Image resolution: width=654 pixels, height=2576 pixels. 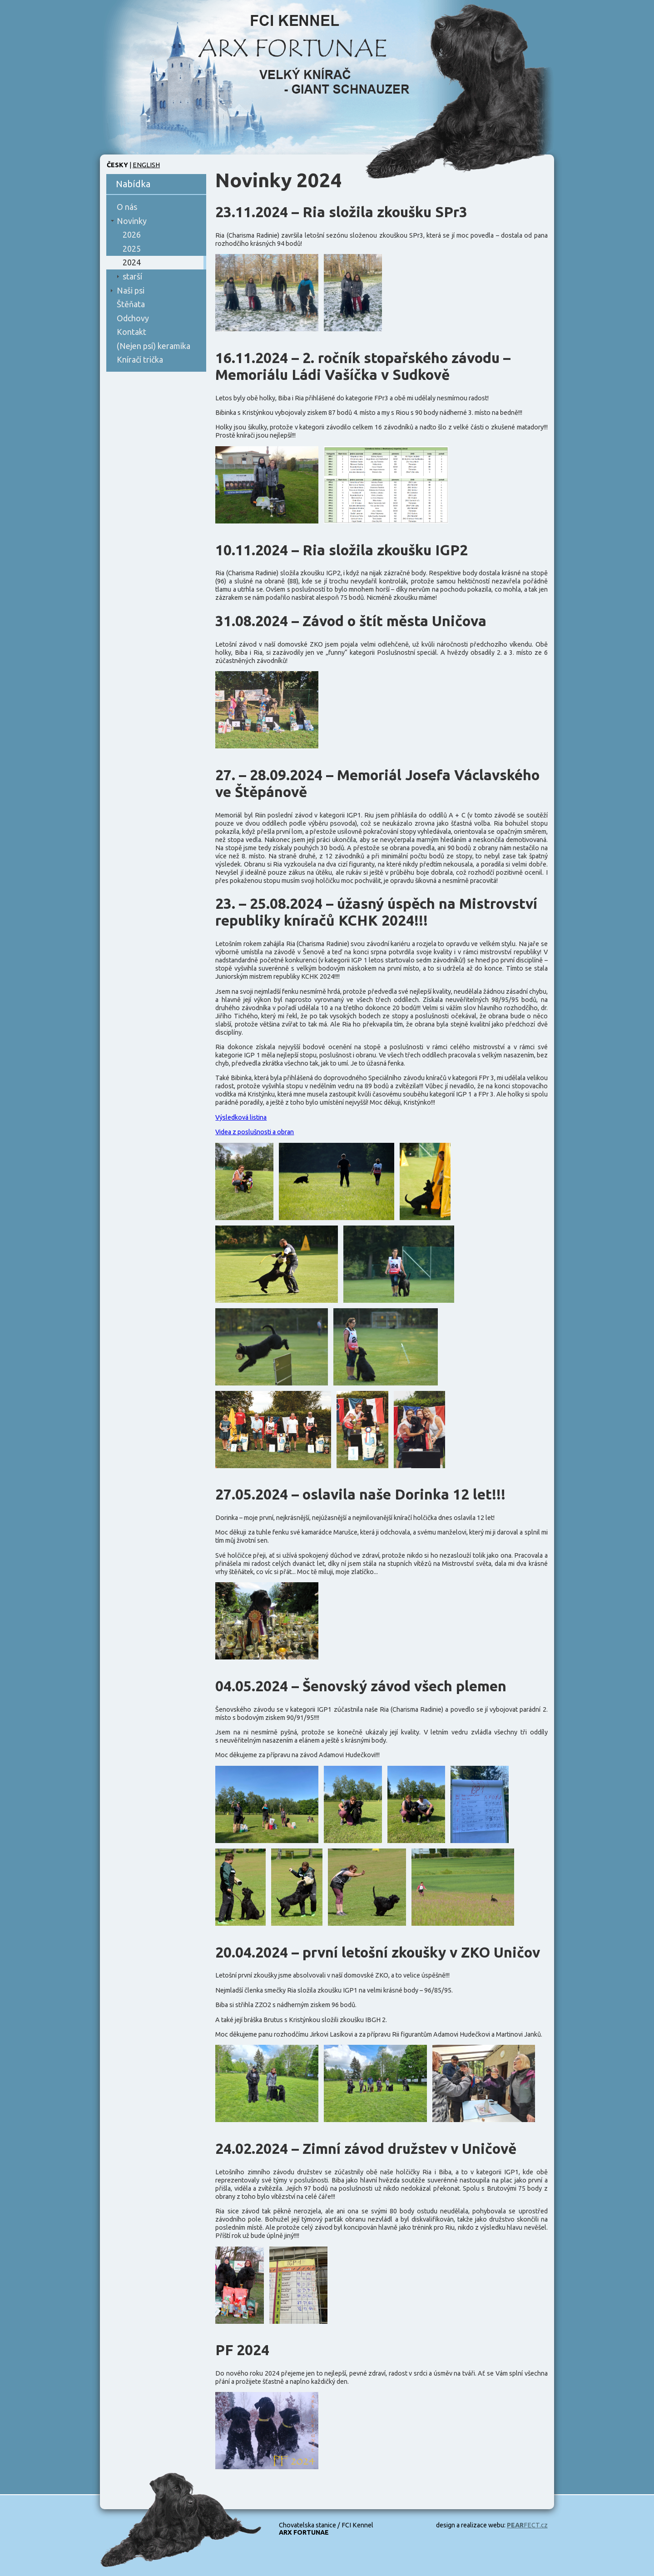 What do you see at coordinates (132, 234) in the screenshot?
I see `2026` at bounding box center [132, 234].